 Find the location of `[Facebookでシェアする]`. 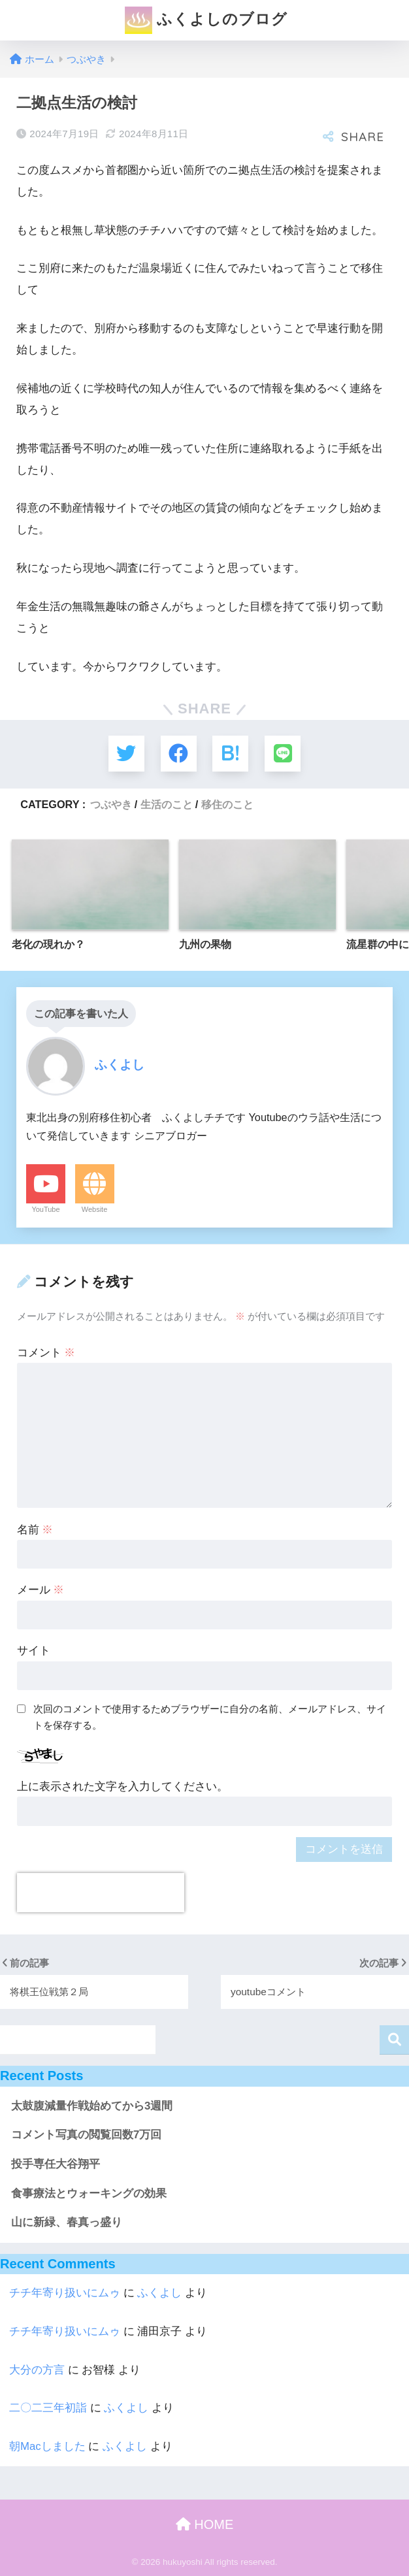

[Facebookでシェアする] is located at coordinates (179, 754).